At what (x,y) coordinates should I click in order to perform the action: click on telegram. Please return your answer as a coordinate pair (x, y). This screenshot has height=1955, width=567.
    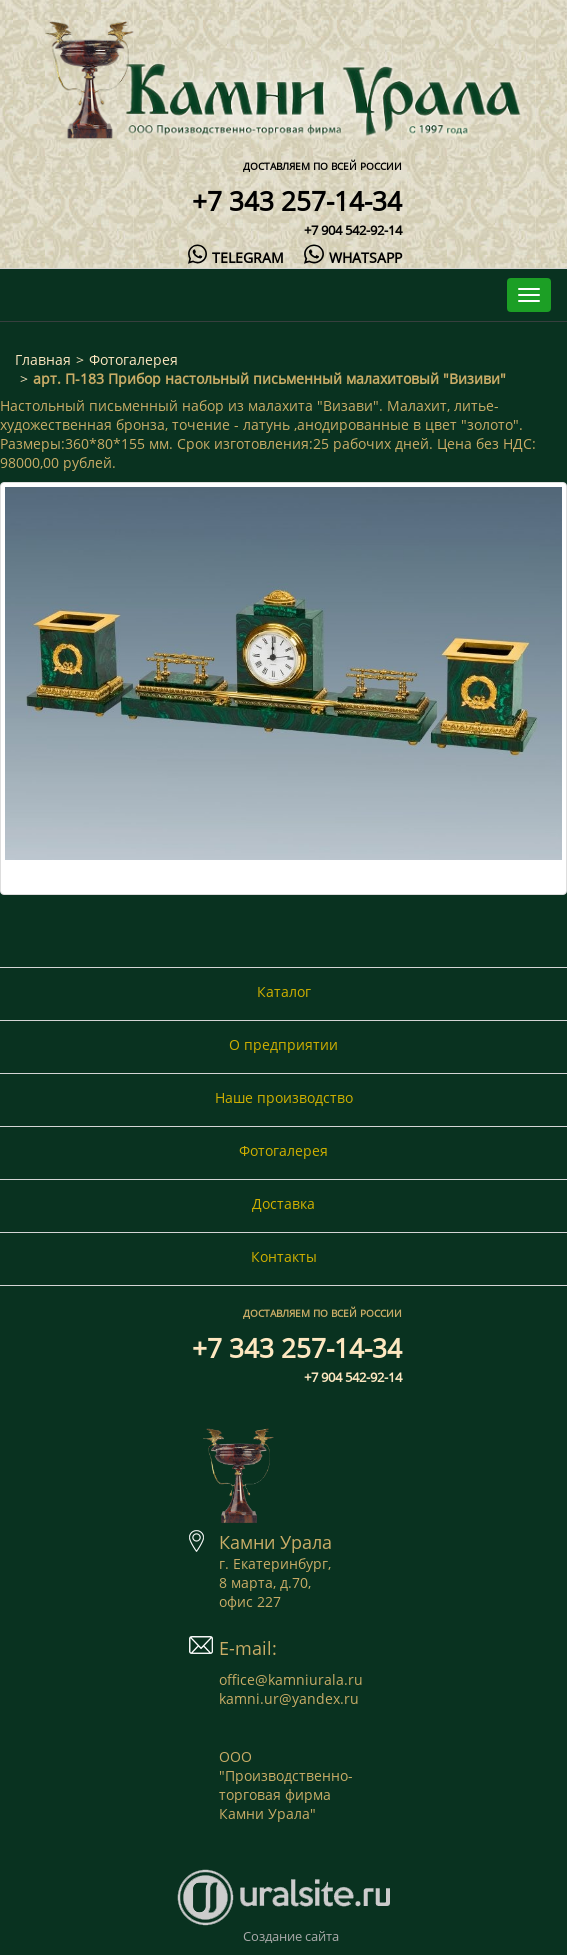
    Looking at the image, I should click on (236, 257).